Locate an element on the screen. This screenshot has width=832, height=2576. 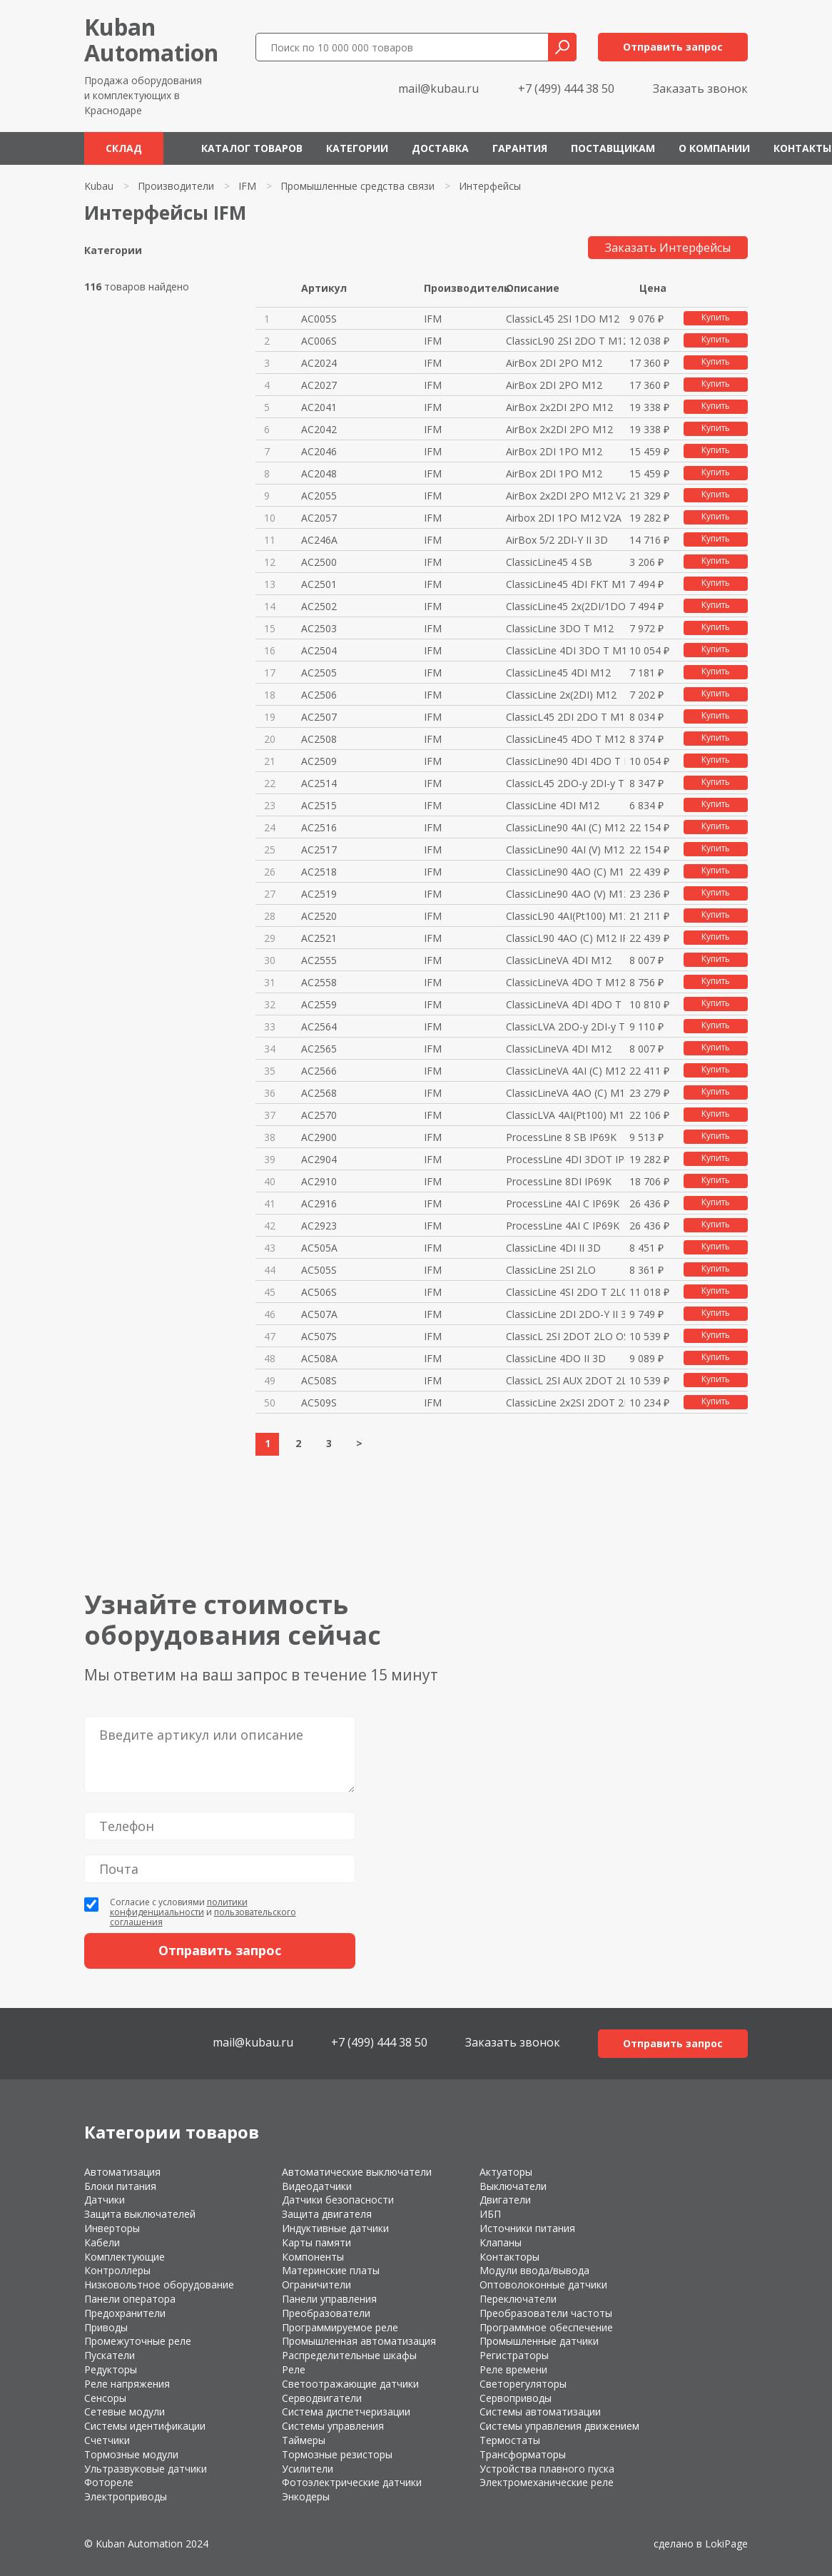
AC2519 is located at coordinates (319, 894).